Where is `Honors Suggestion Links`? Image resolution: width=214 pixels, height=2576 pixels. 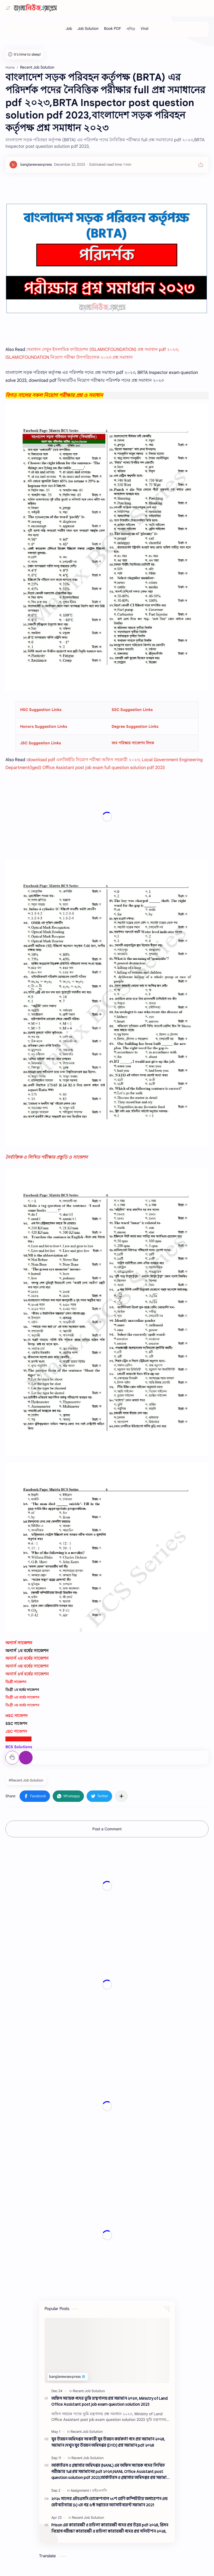 Honors Suggestion Links is located at coordinates (43, 726).